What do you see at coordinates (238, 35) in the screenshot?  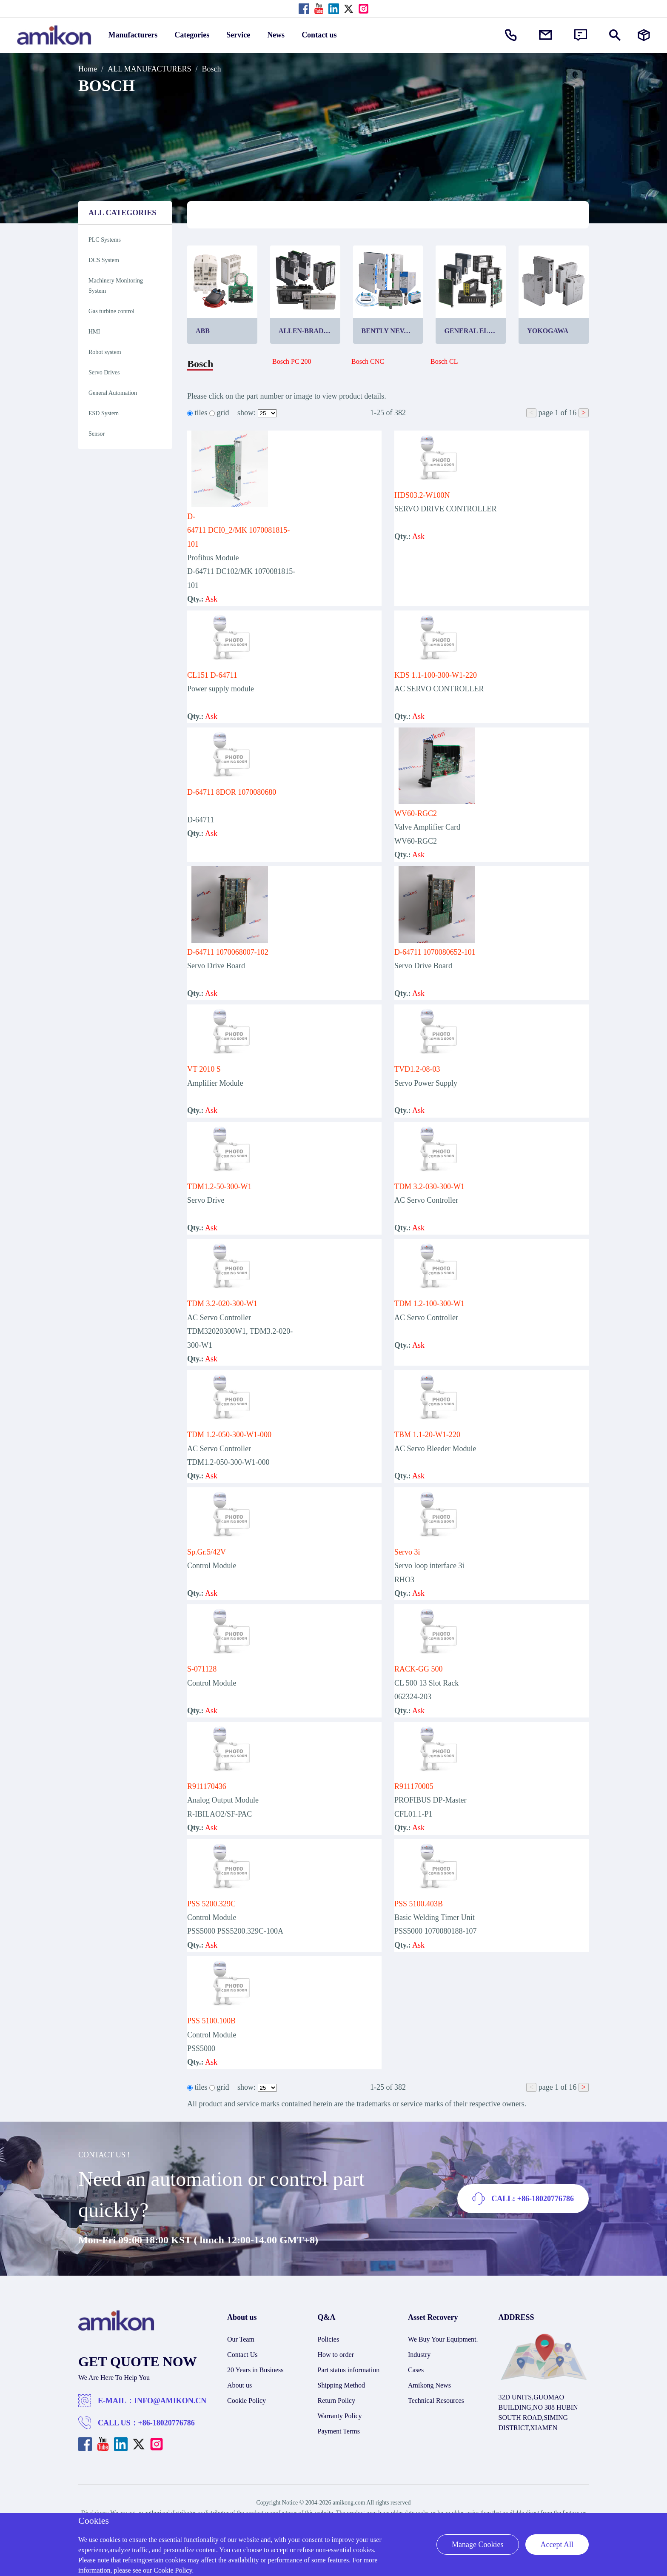 I see `Service` at bounding box center [238, 35].